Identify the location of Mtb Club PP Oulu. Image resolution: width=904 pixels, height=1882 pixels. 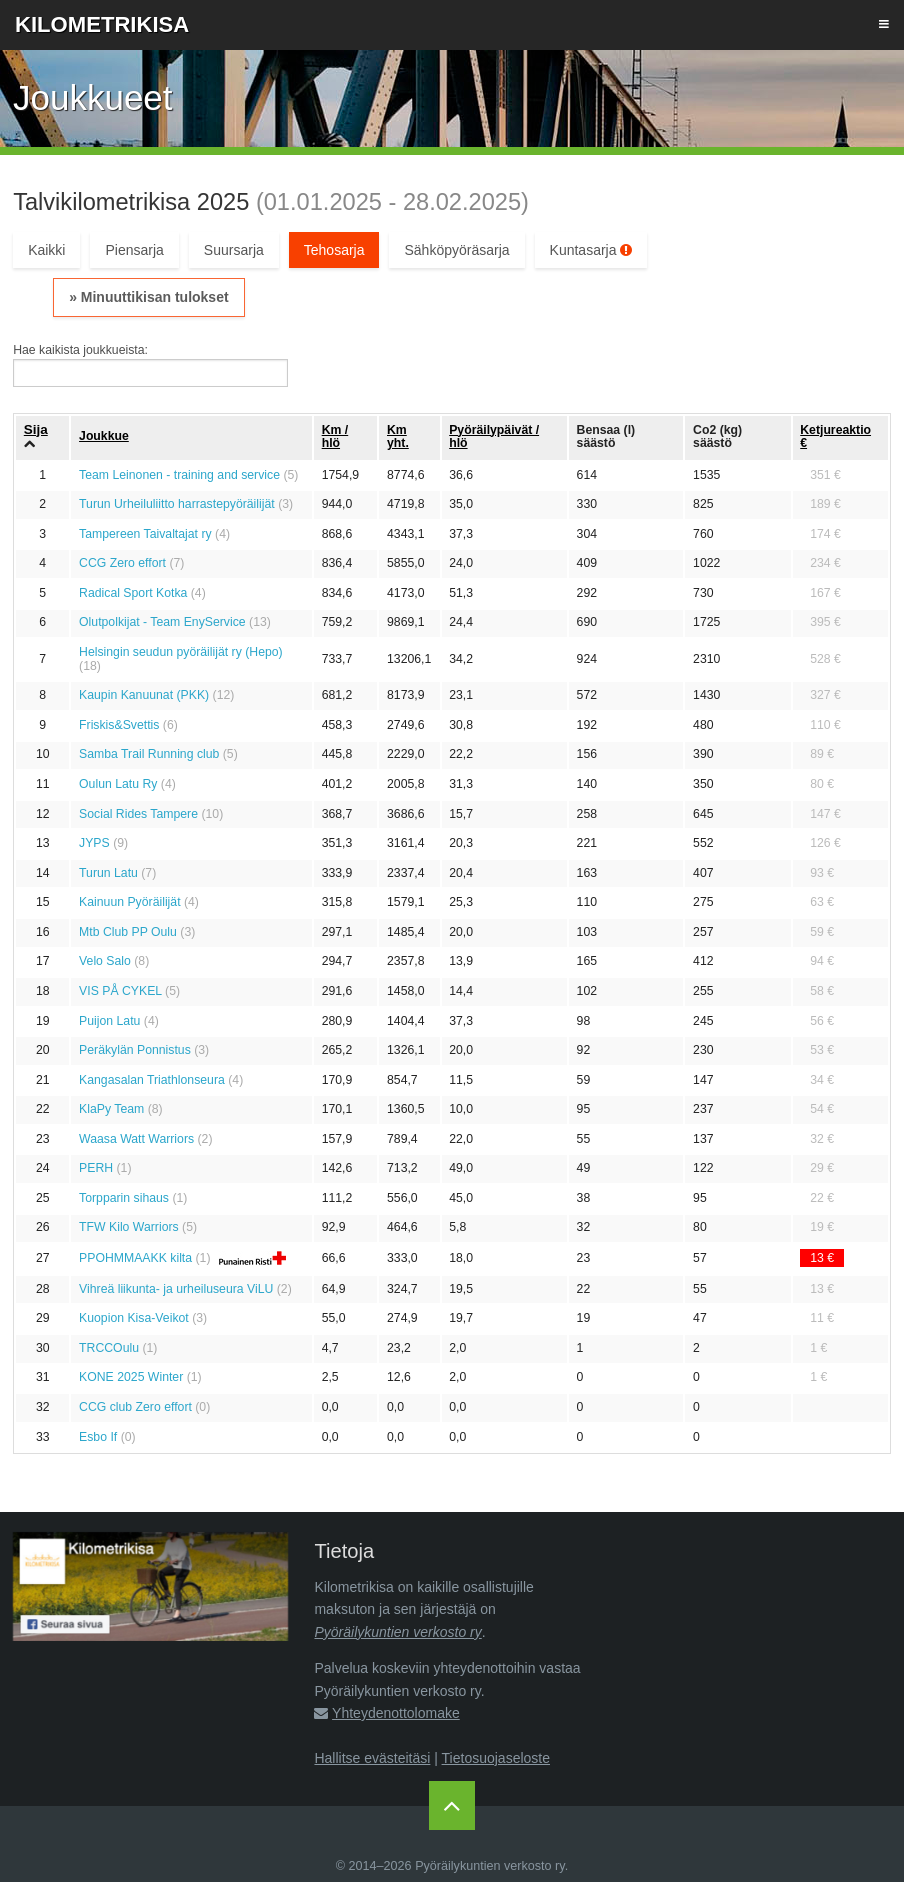
(128, 932).